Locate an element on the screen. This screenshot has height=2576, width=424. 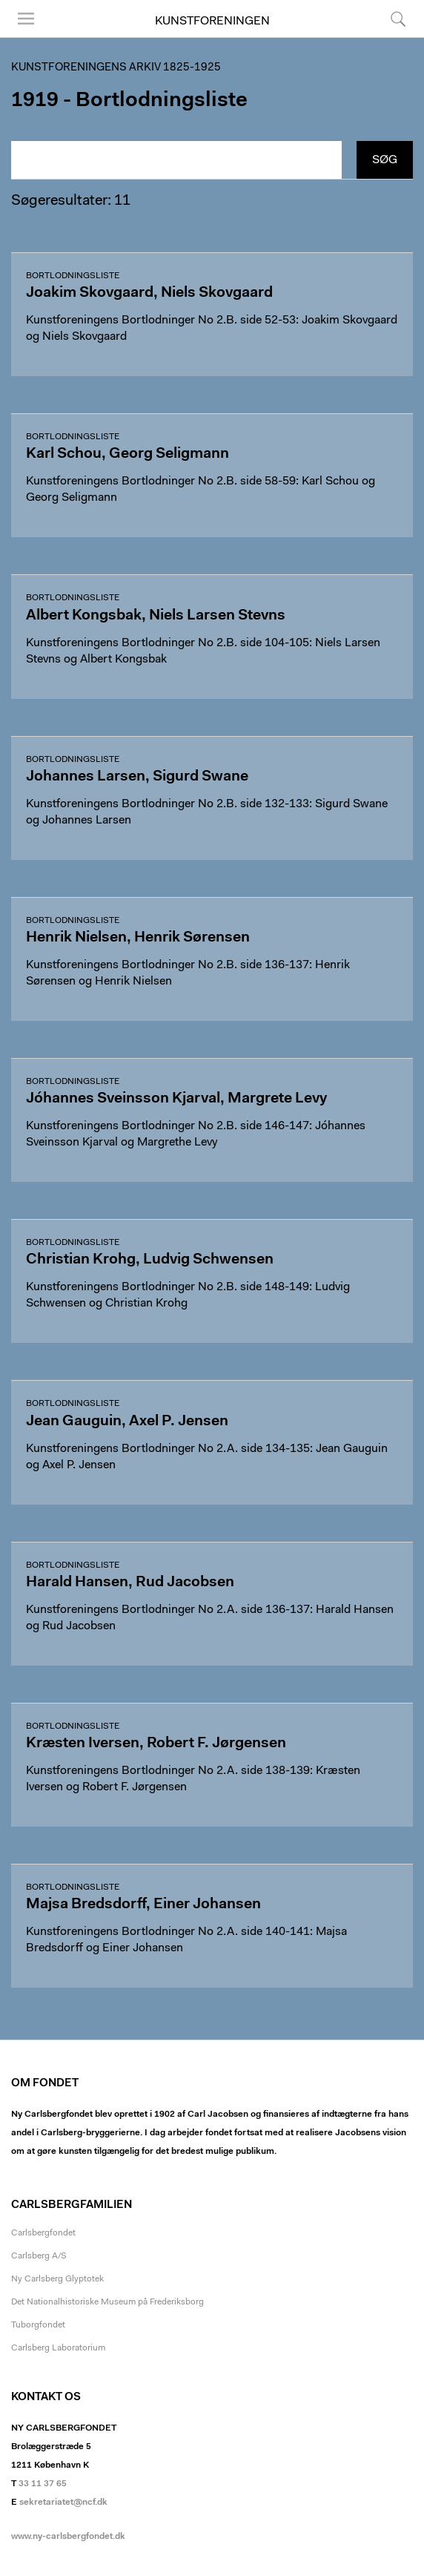
Bortlodningsliste is located at coordinates (72, 276).